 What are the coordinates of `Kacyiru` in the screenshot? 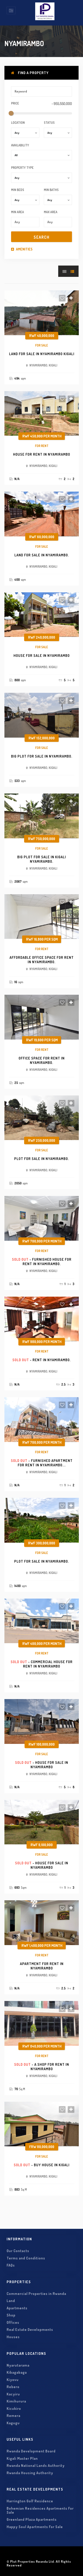 It's located at (13, 2394).